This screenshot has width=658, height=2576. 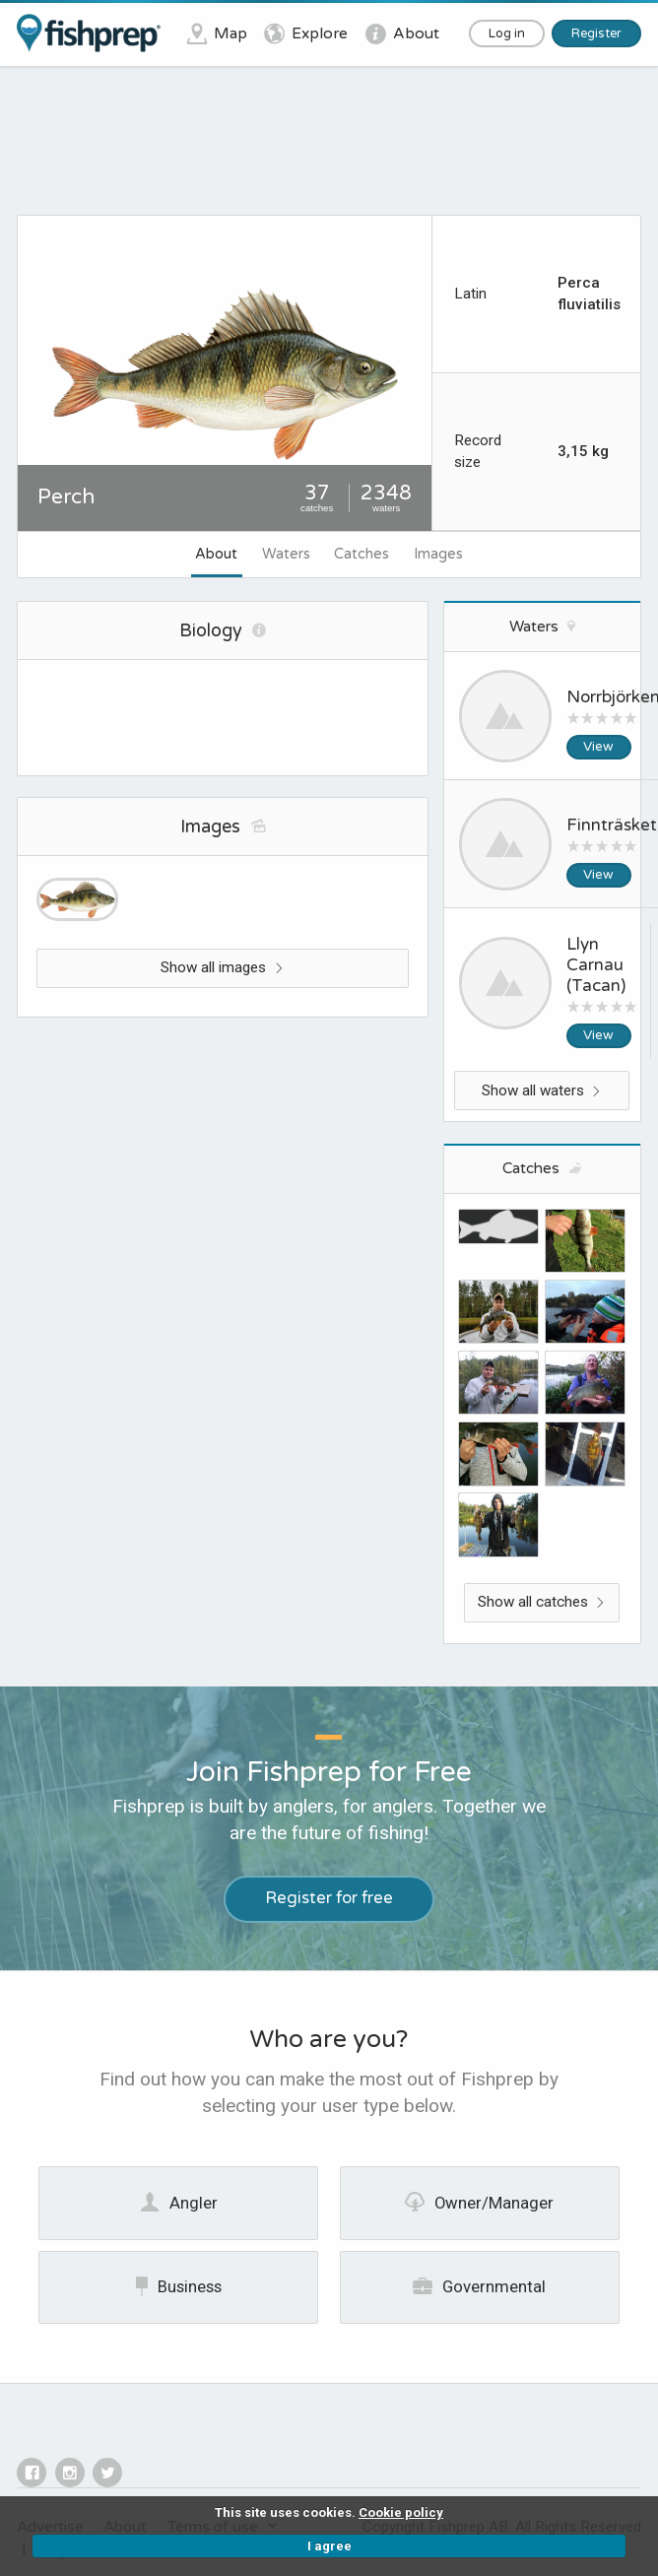 What do you see at coordinates (361, 554) in the screenshot?
I see `Catches` at bounding box center [361, 554].